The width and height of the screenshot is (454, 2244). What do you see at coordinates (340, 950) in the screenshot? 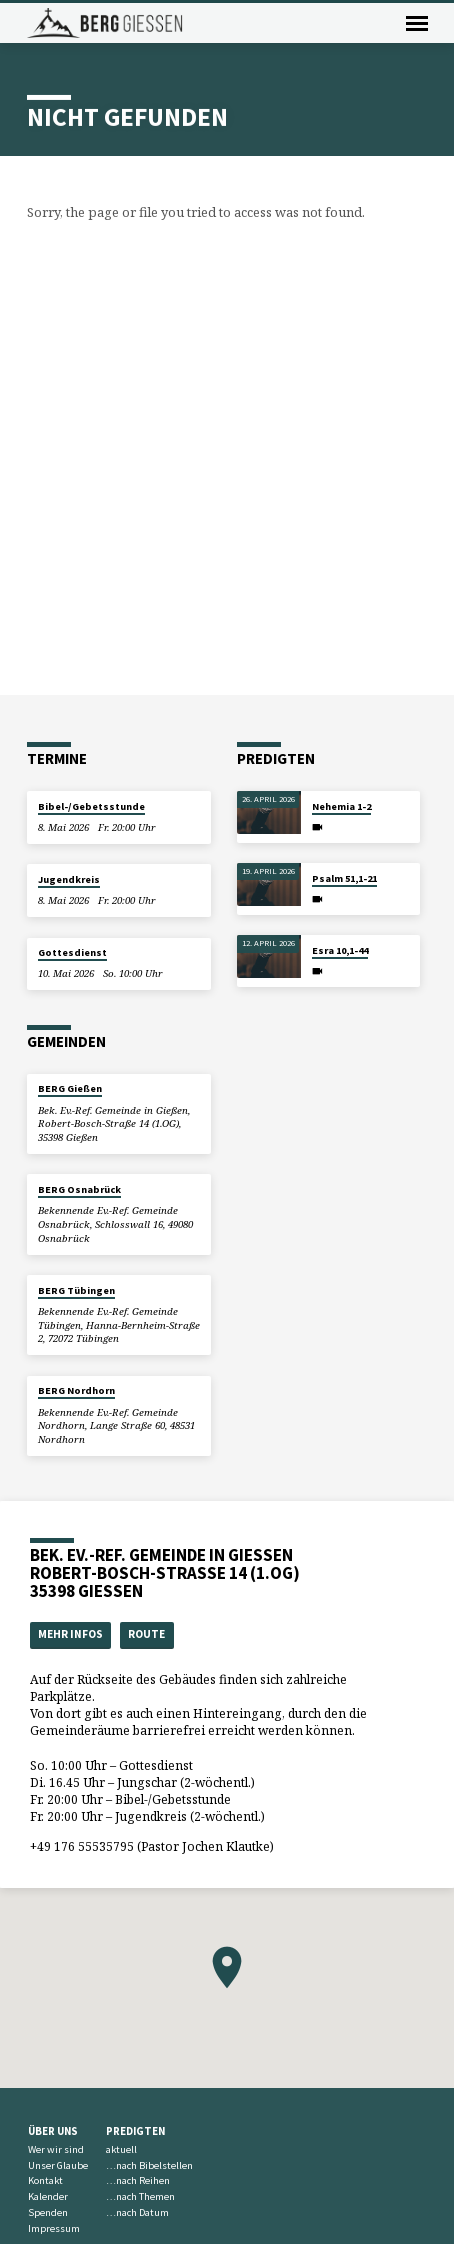
I see `Esra 10,1-44` at bounding box center [340, 950].